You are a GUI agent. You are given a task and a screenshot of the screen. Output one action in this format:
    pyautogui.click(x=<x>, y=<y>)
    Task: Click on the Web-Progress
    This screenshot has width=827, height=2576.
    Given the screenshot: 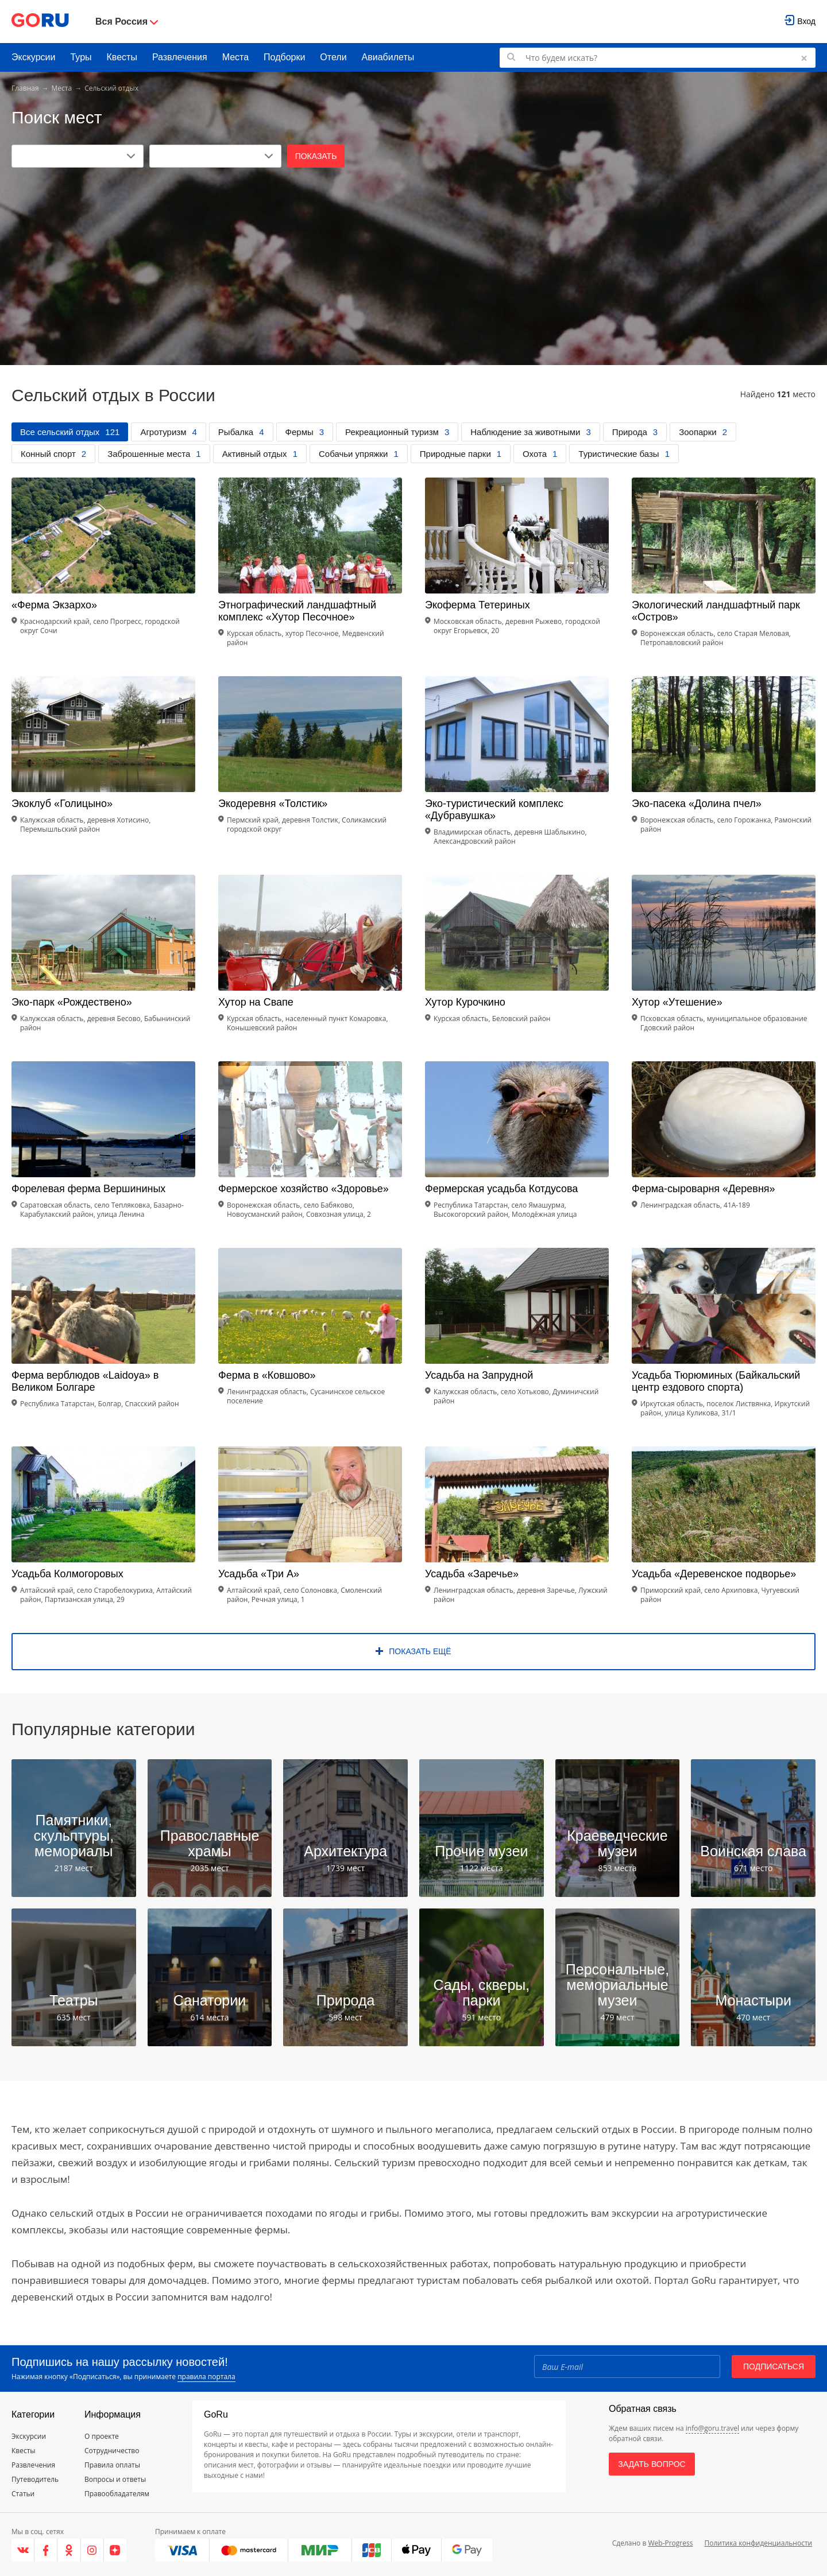 What is the action you would take?
    pyautogui.click(x=670, y=2543)
    